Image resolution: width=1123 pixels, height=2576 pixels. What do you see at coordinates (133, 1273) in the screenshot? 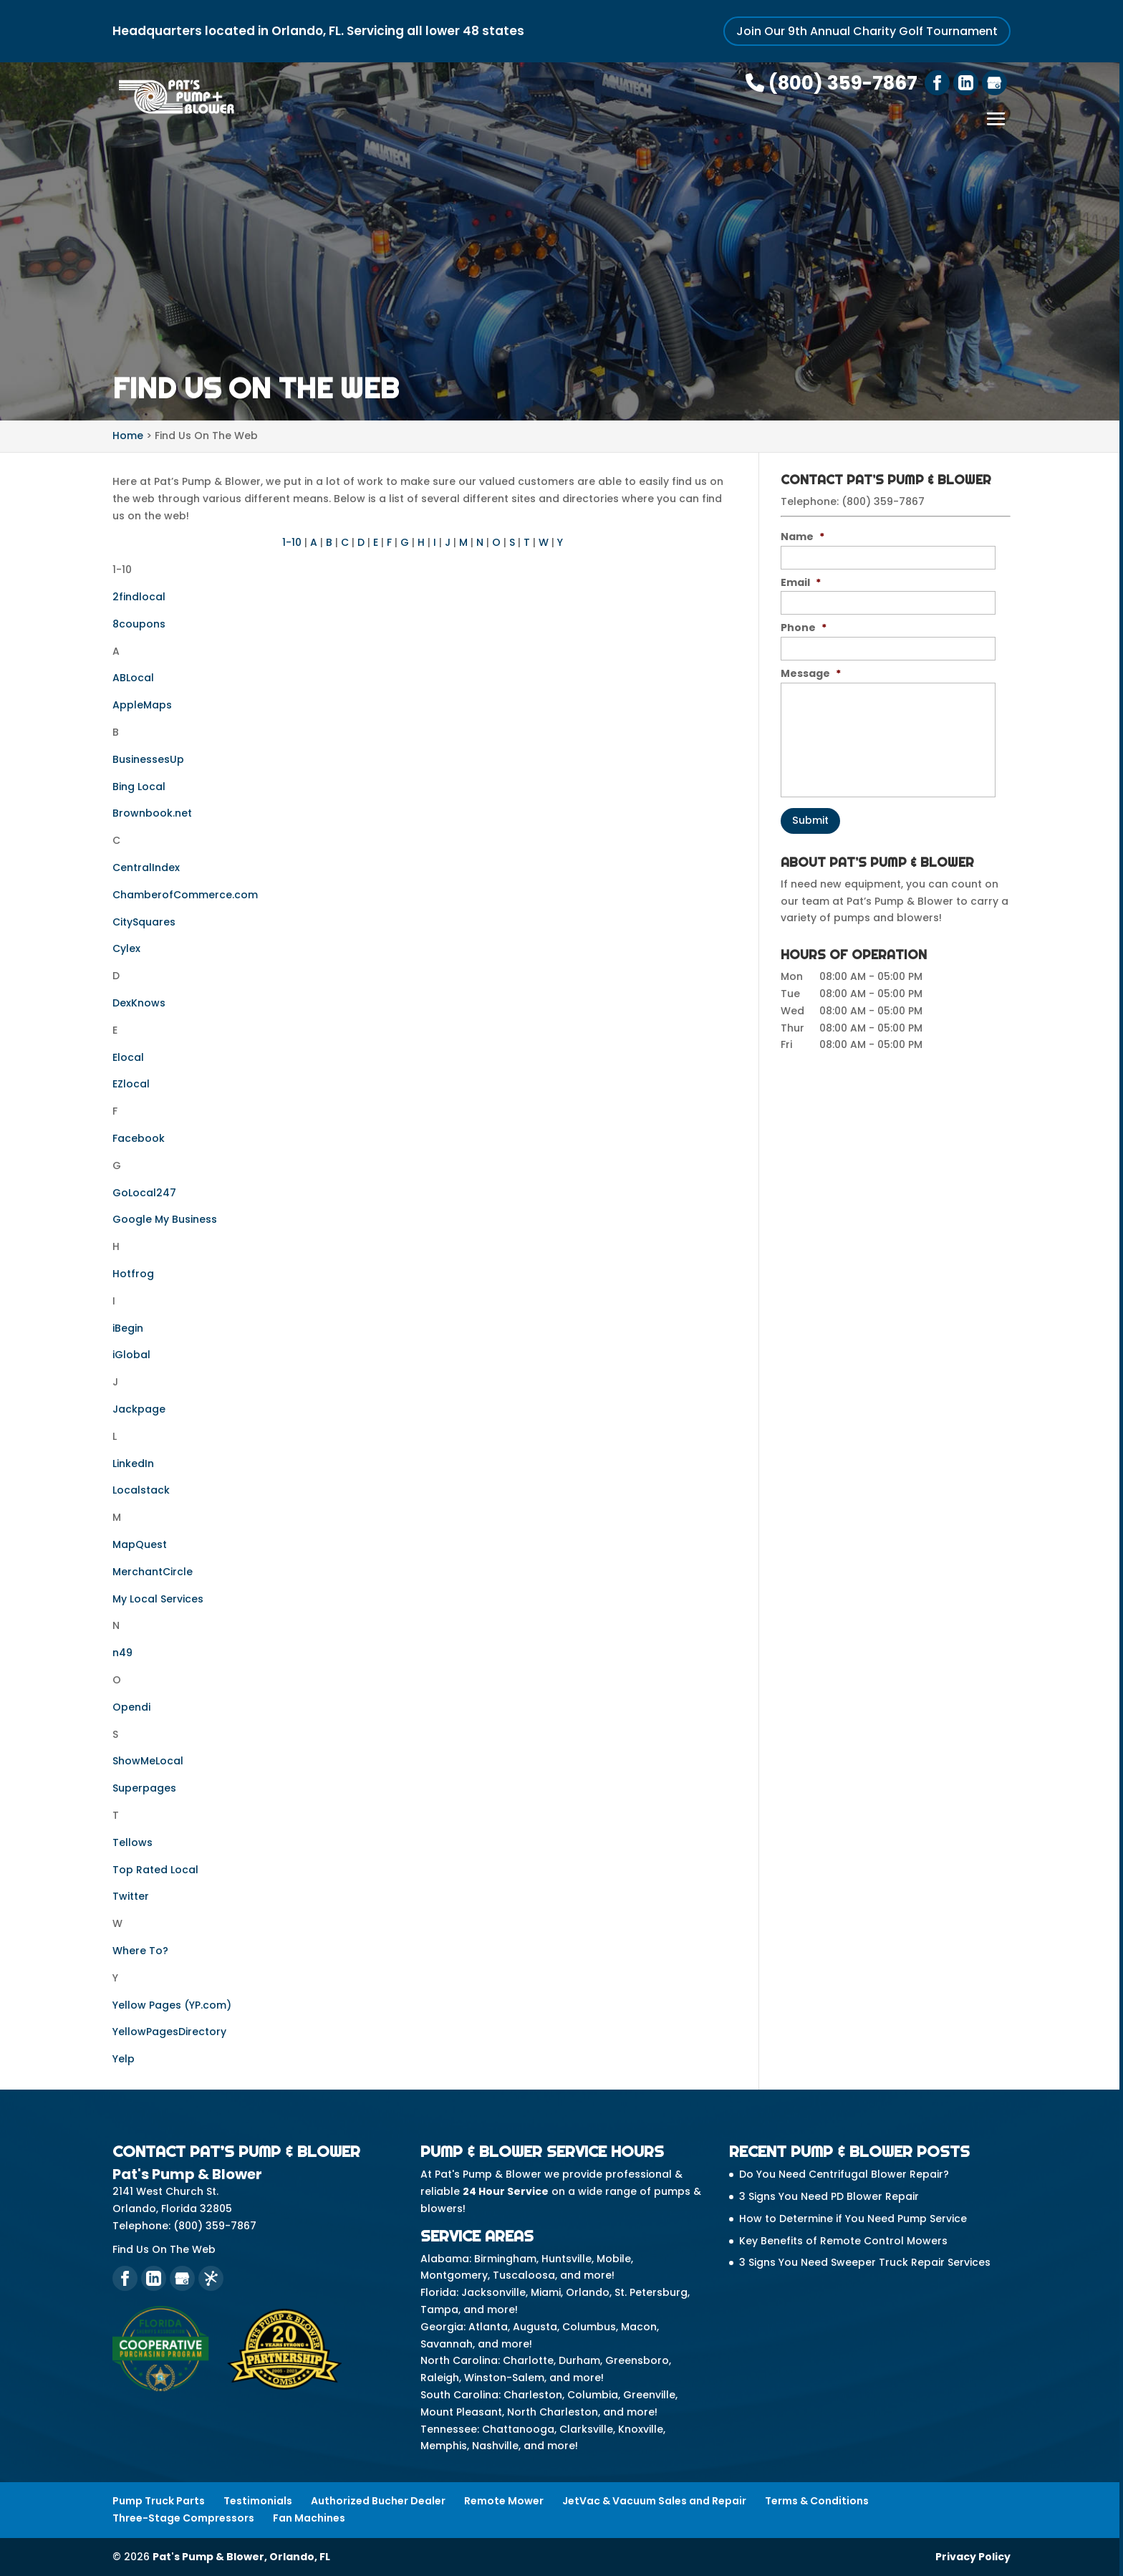
I see `Hotfrog` at bounding box center [133, 1273].